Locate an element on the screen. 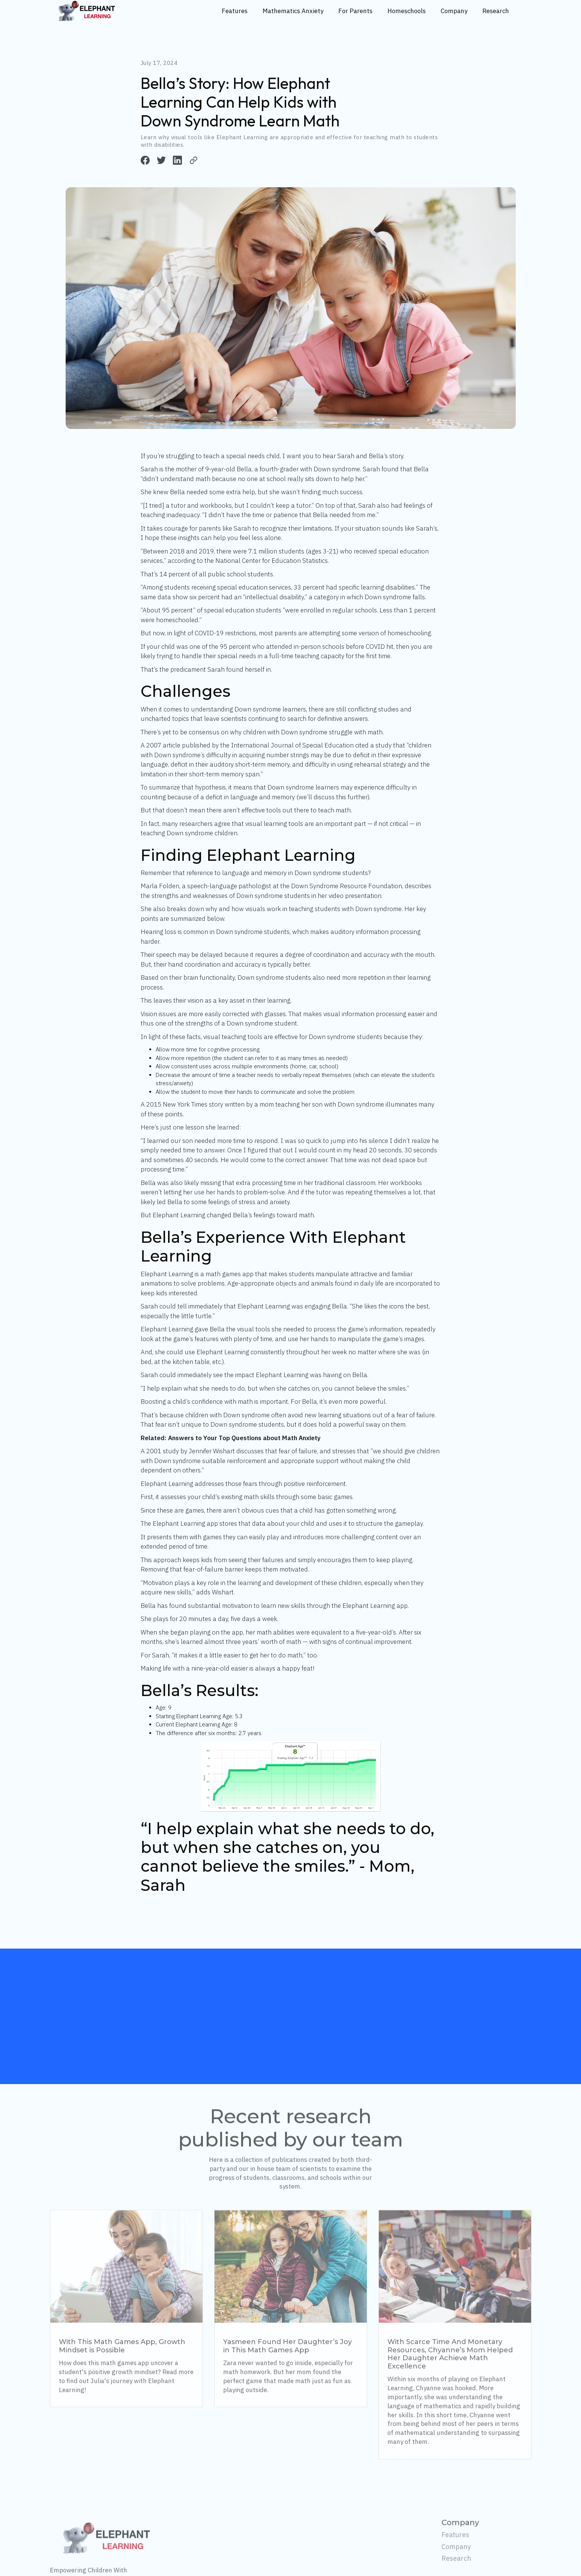 The width and height of the screenshot is (581, 2576). Homeschools is located at coordinates (406, 11).